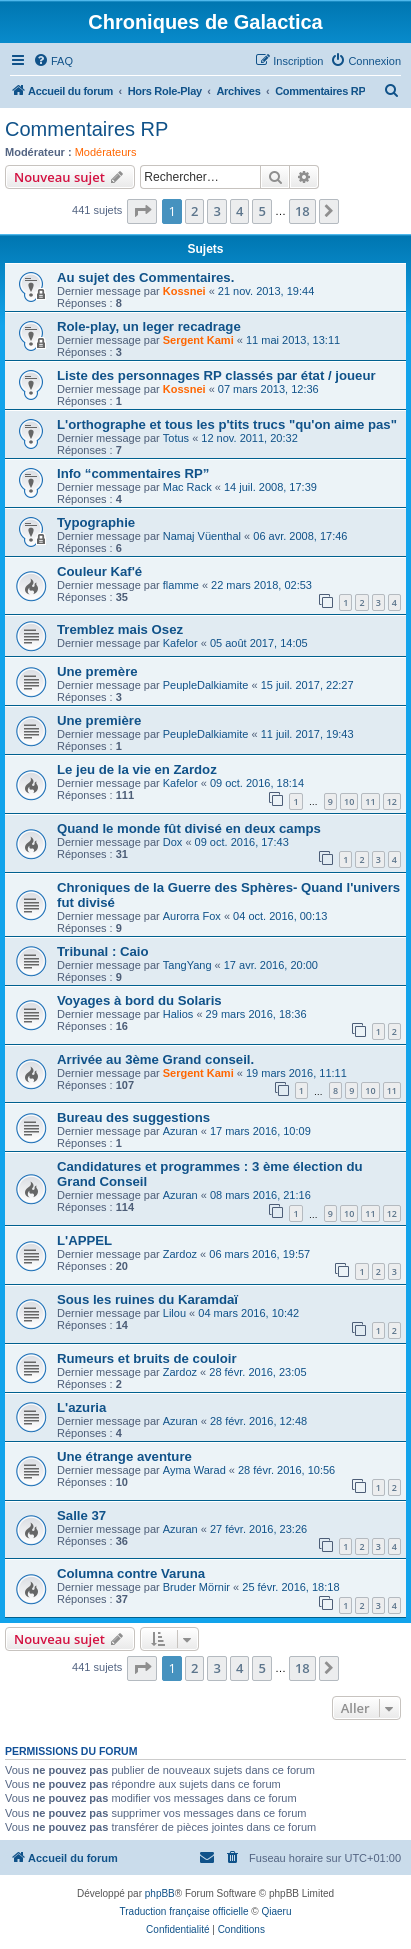  Describe the element at coordinates (147, 1358) in the screenshot. I see `Rumeurs et bruits de couloir` at that location.